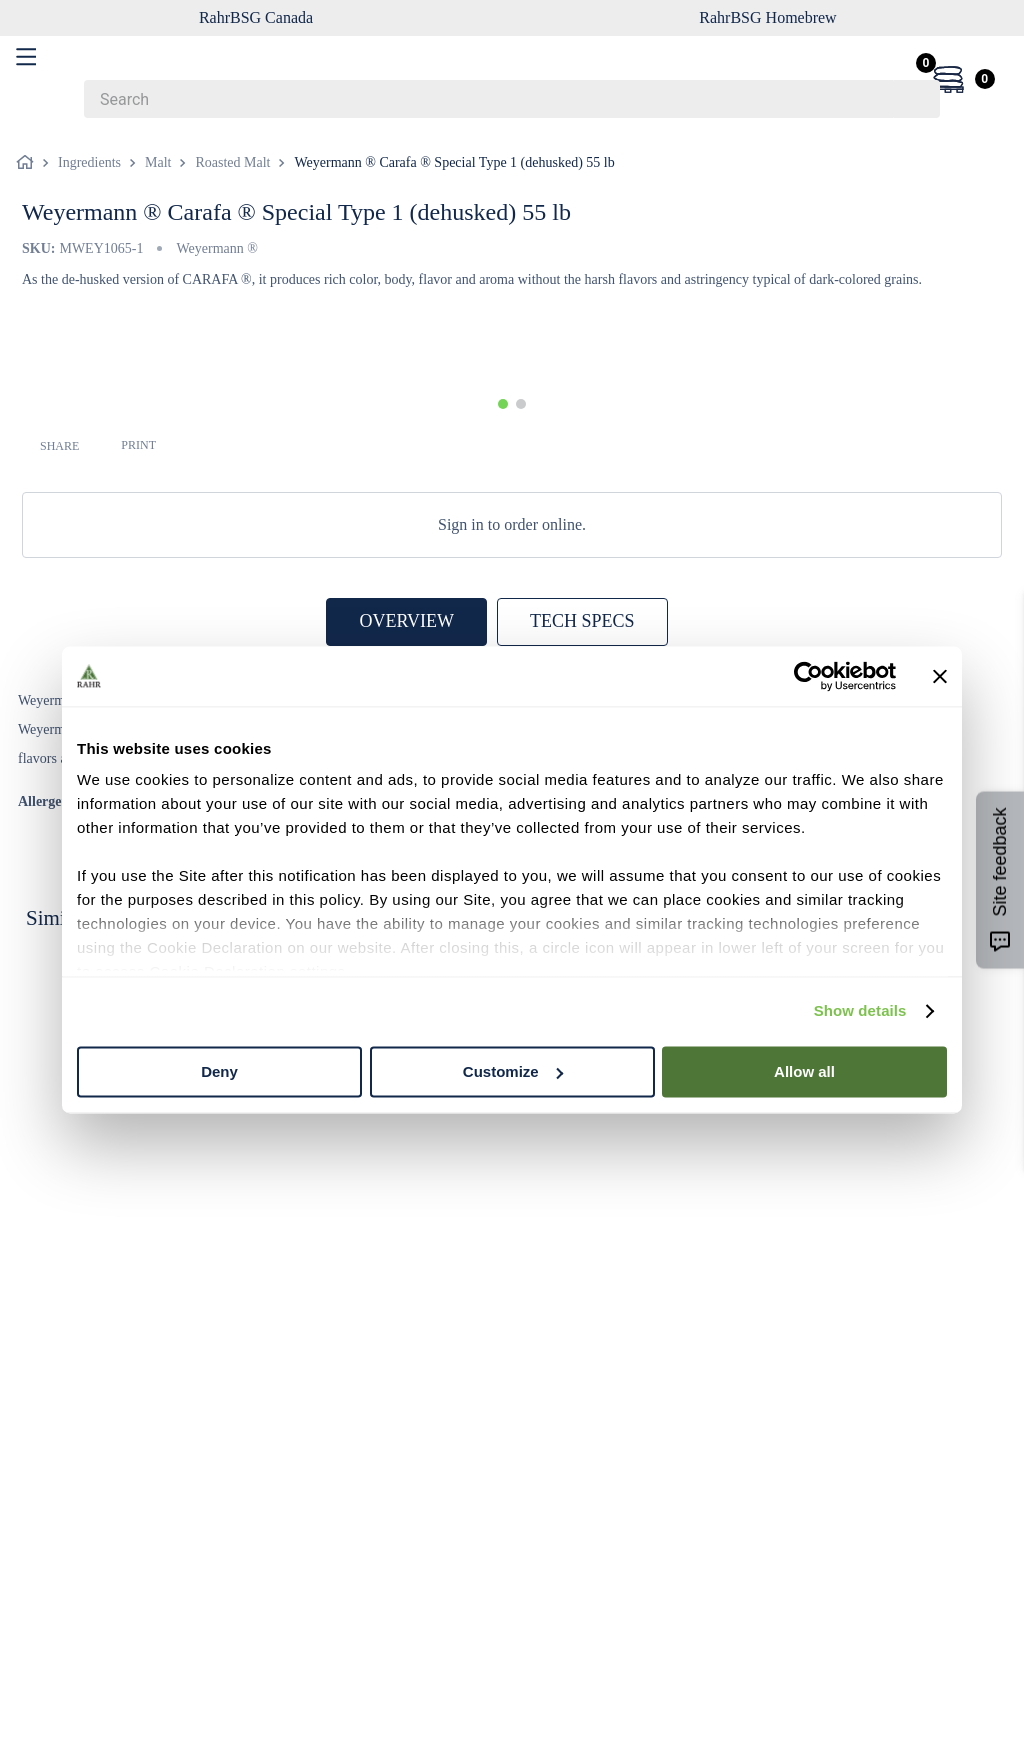  I want to click on [Home link], so click(29, 163).